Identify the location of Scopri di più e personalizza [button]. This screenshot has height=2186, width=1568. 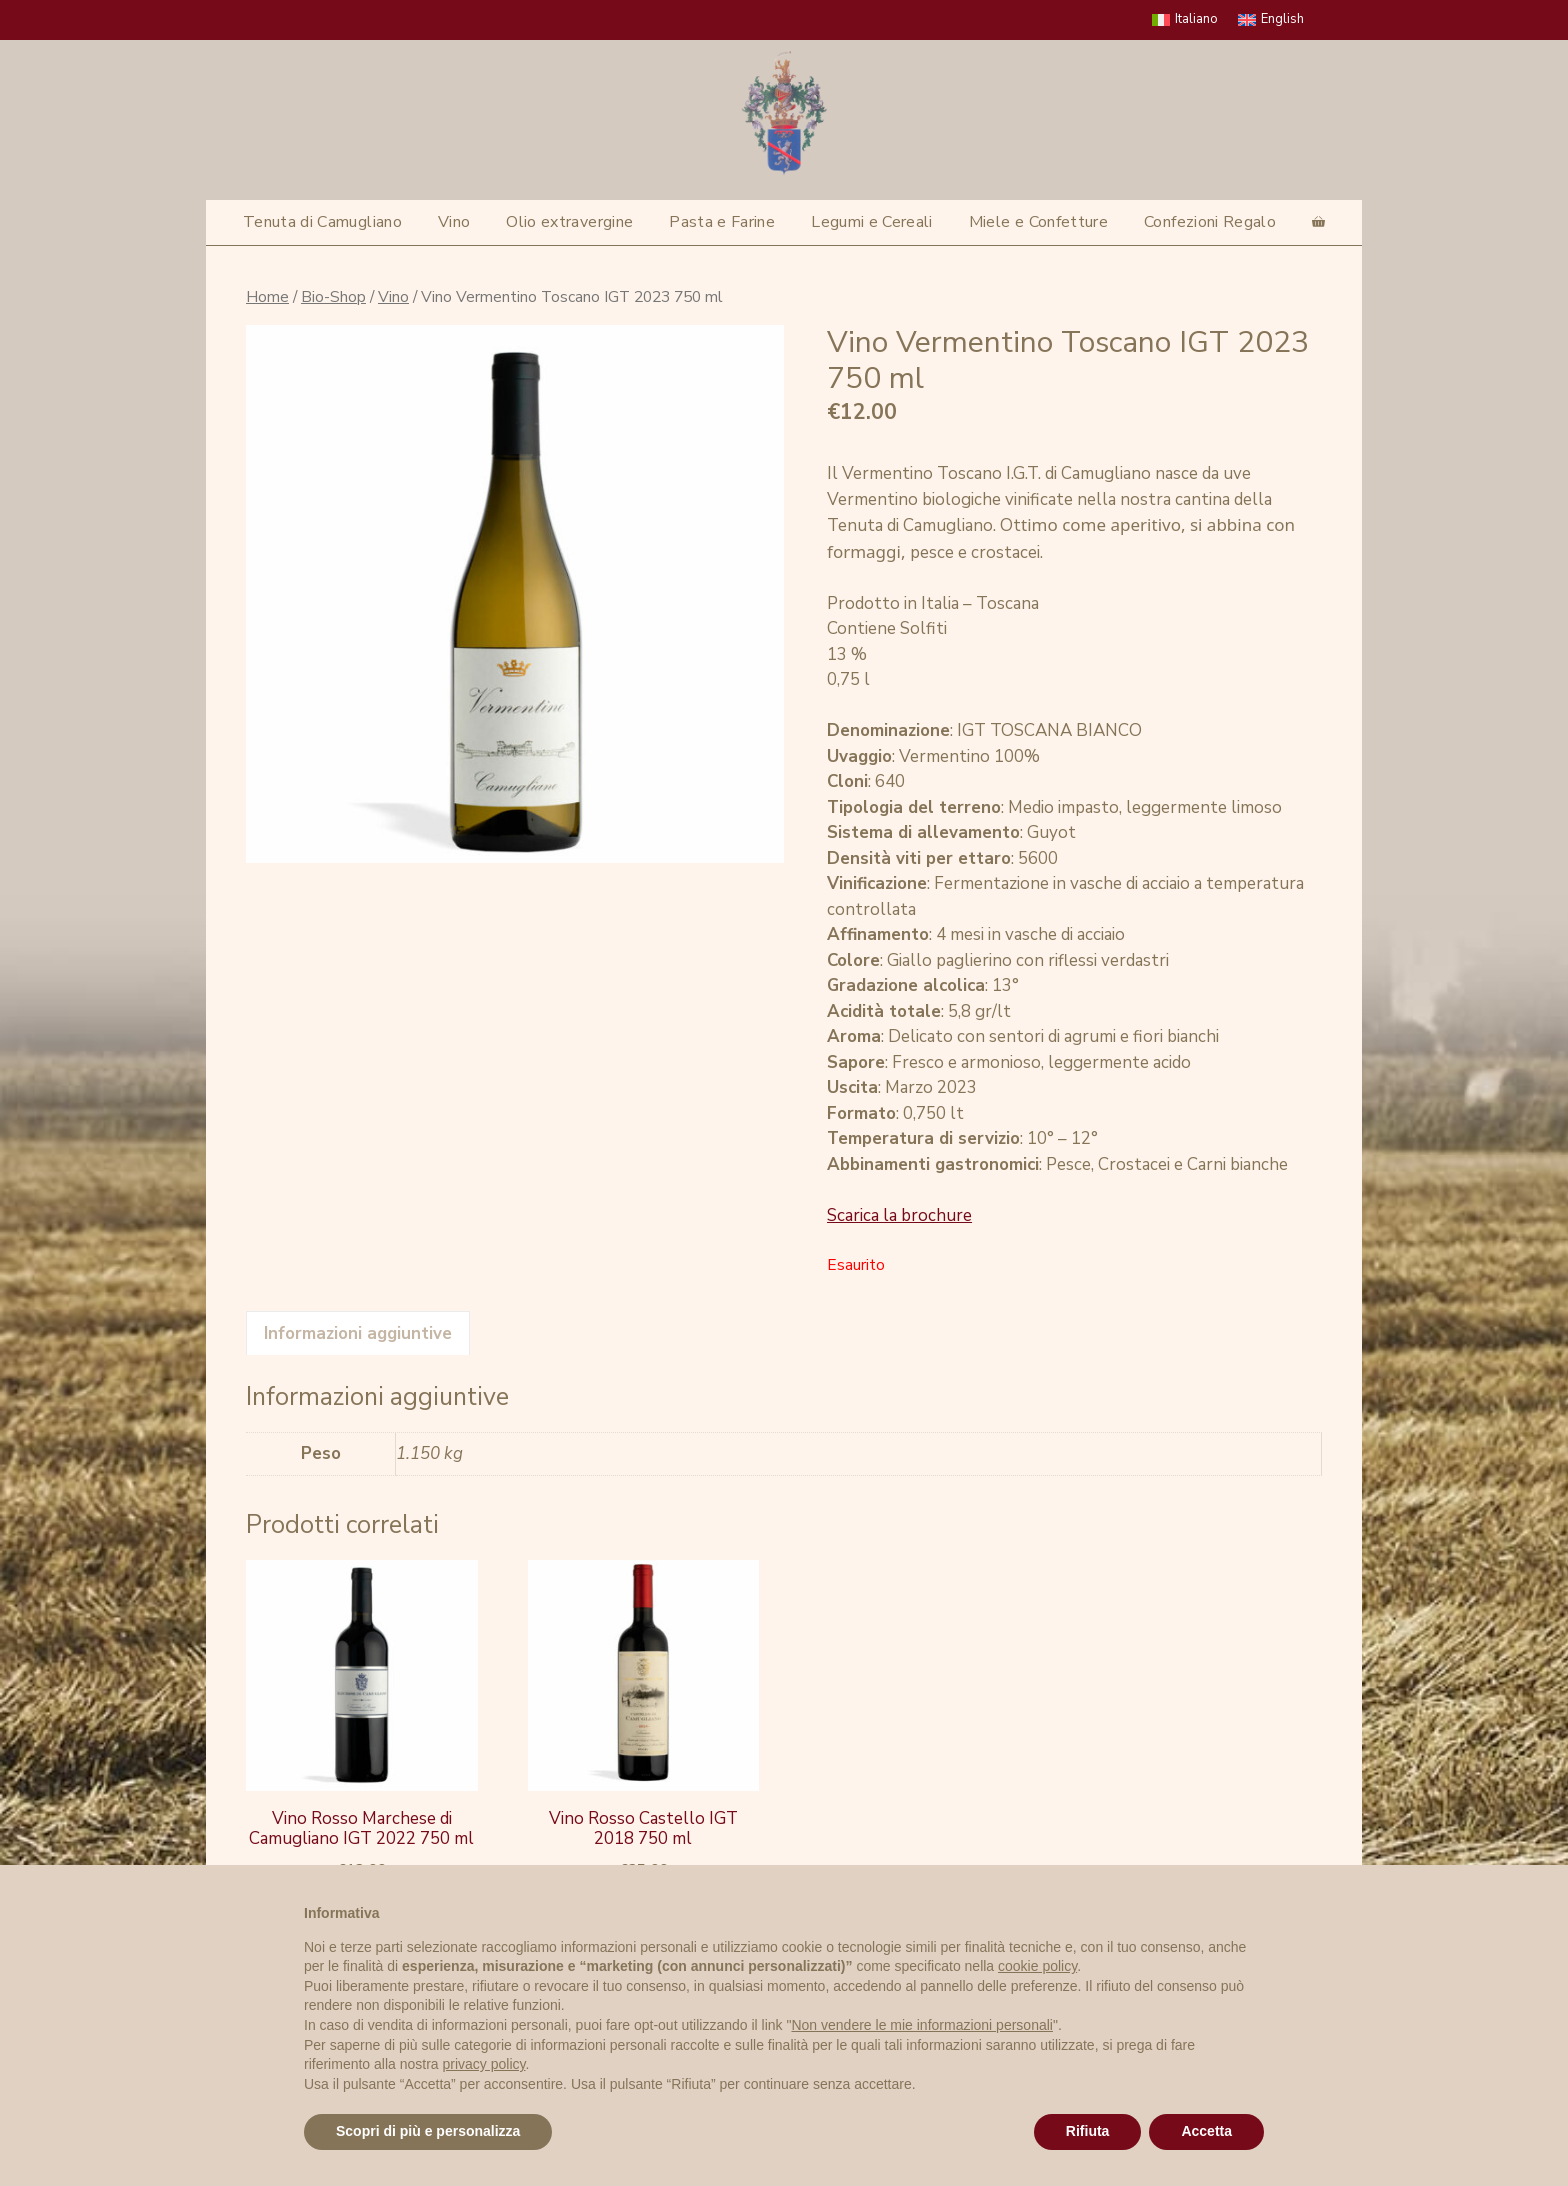
(428, 2131).